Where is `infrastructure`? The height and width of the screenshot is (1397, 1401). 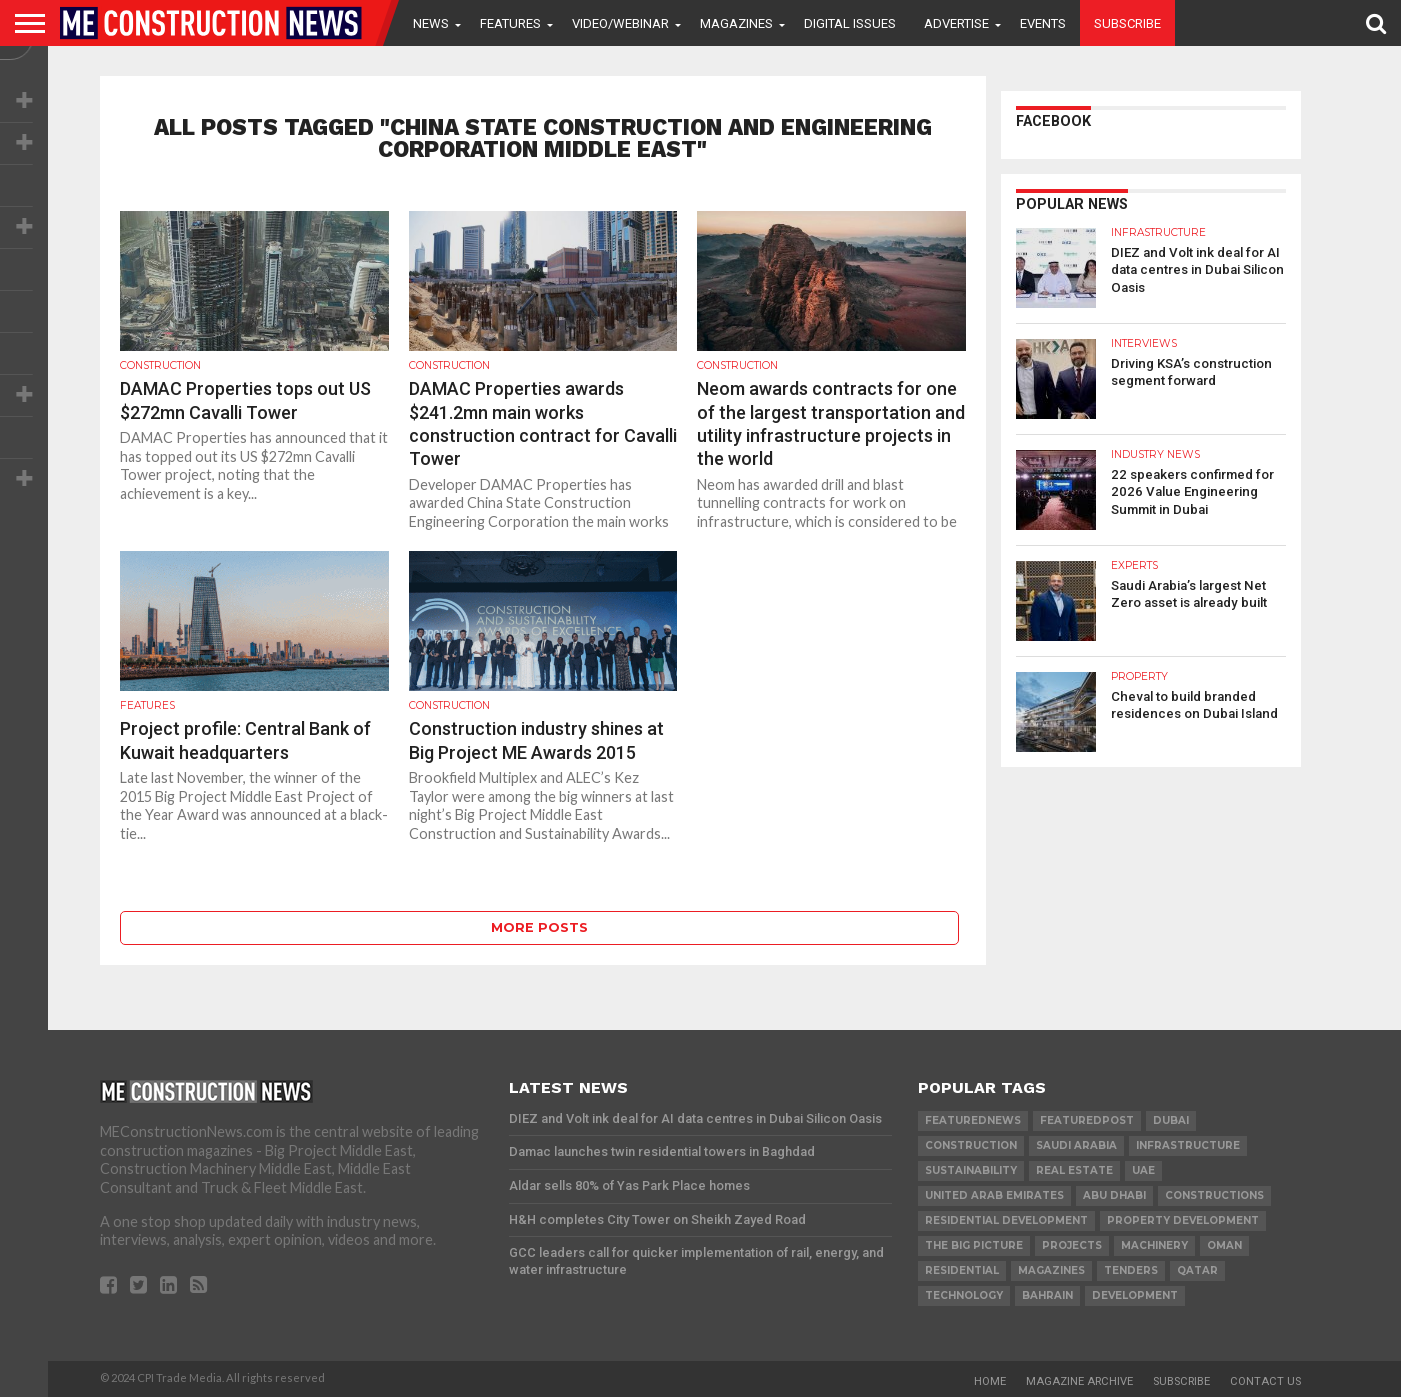
infrastructure is located at coordinates (1188, 1145).